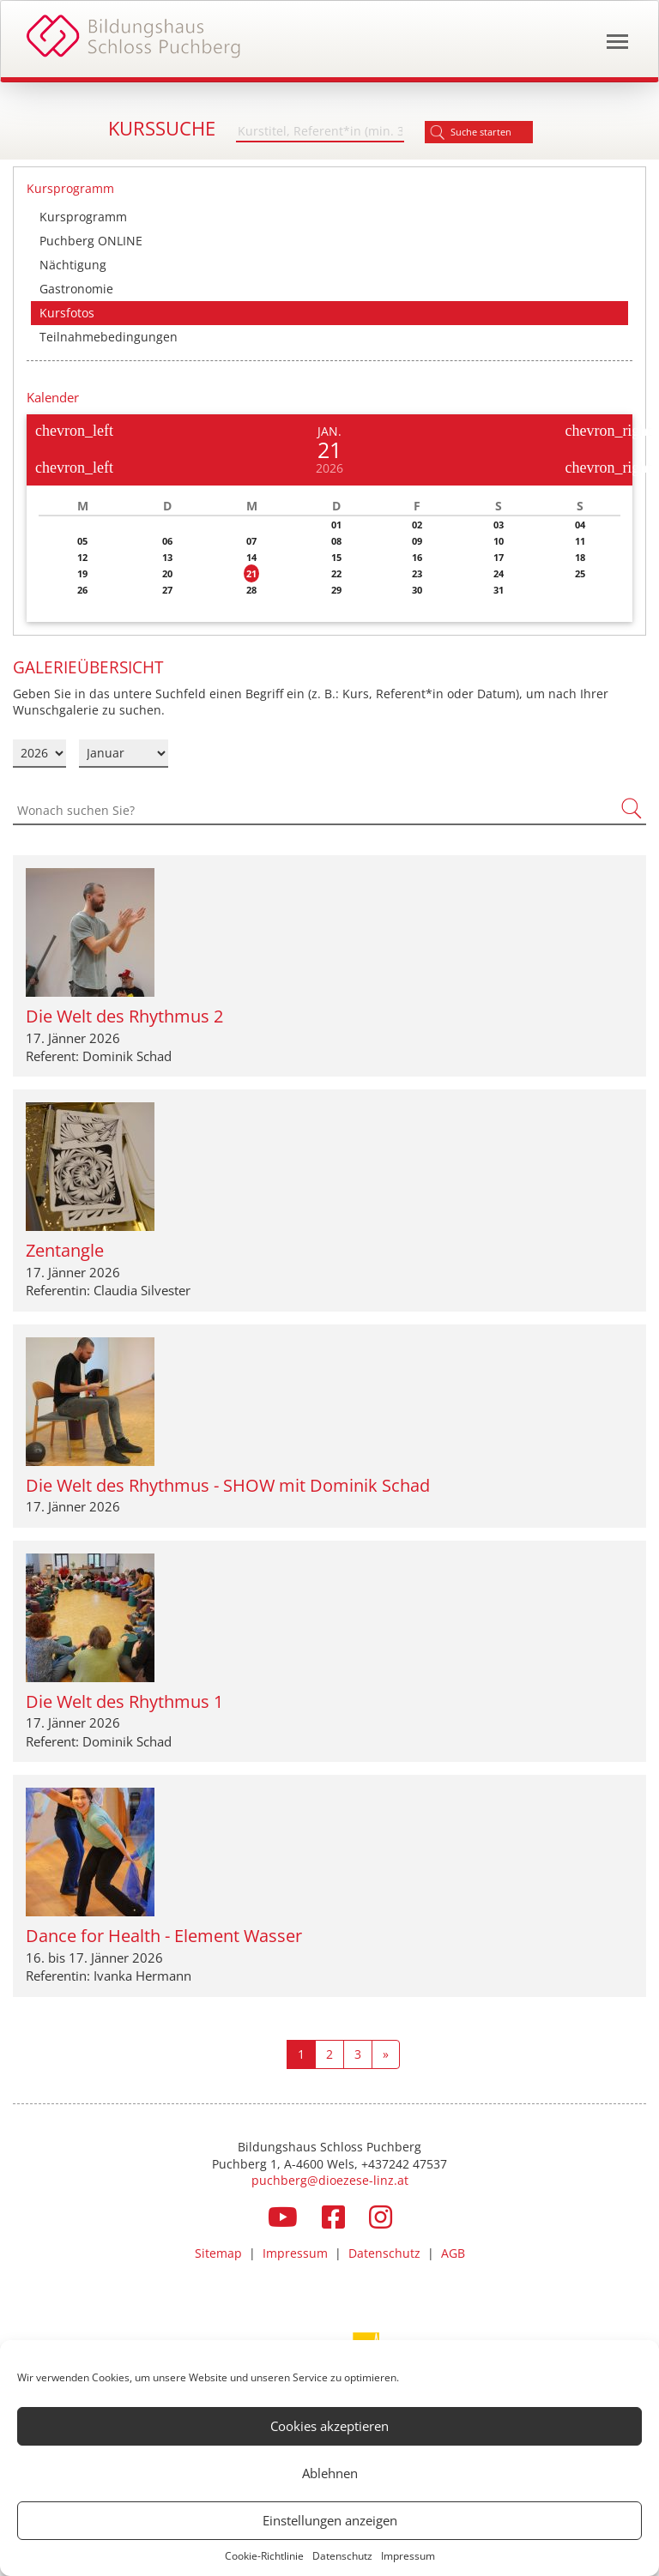  What do you see at coordinates (164, 1935) in the screenshot?
I see `Dance for Health - Element Wasser` at bounding box center [164, 1935].